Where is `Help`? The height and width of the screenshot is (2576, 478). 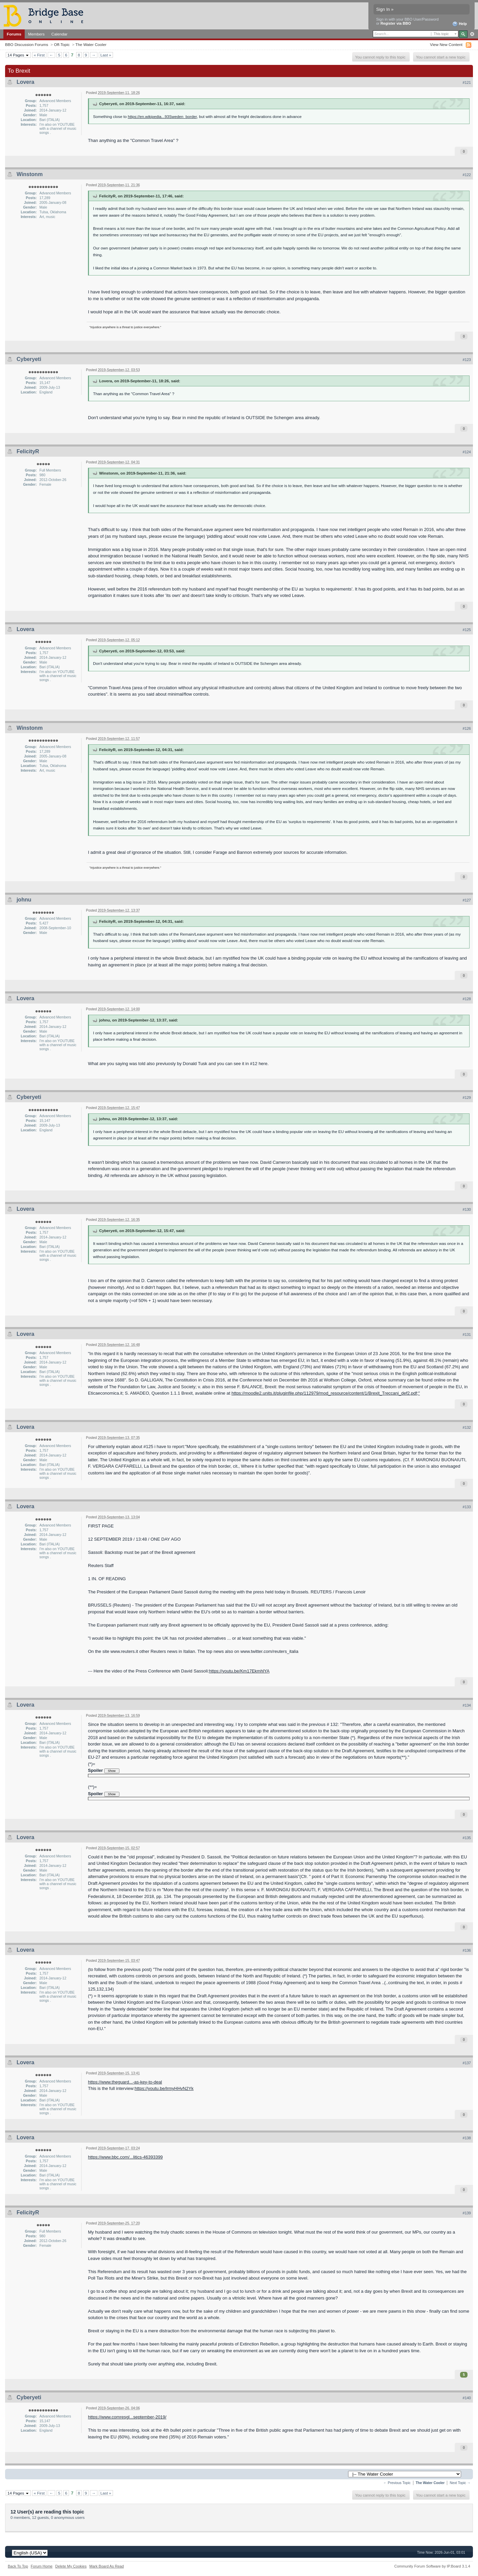
Help is located at coordinates (459, 24).